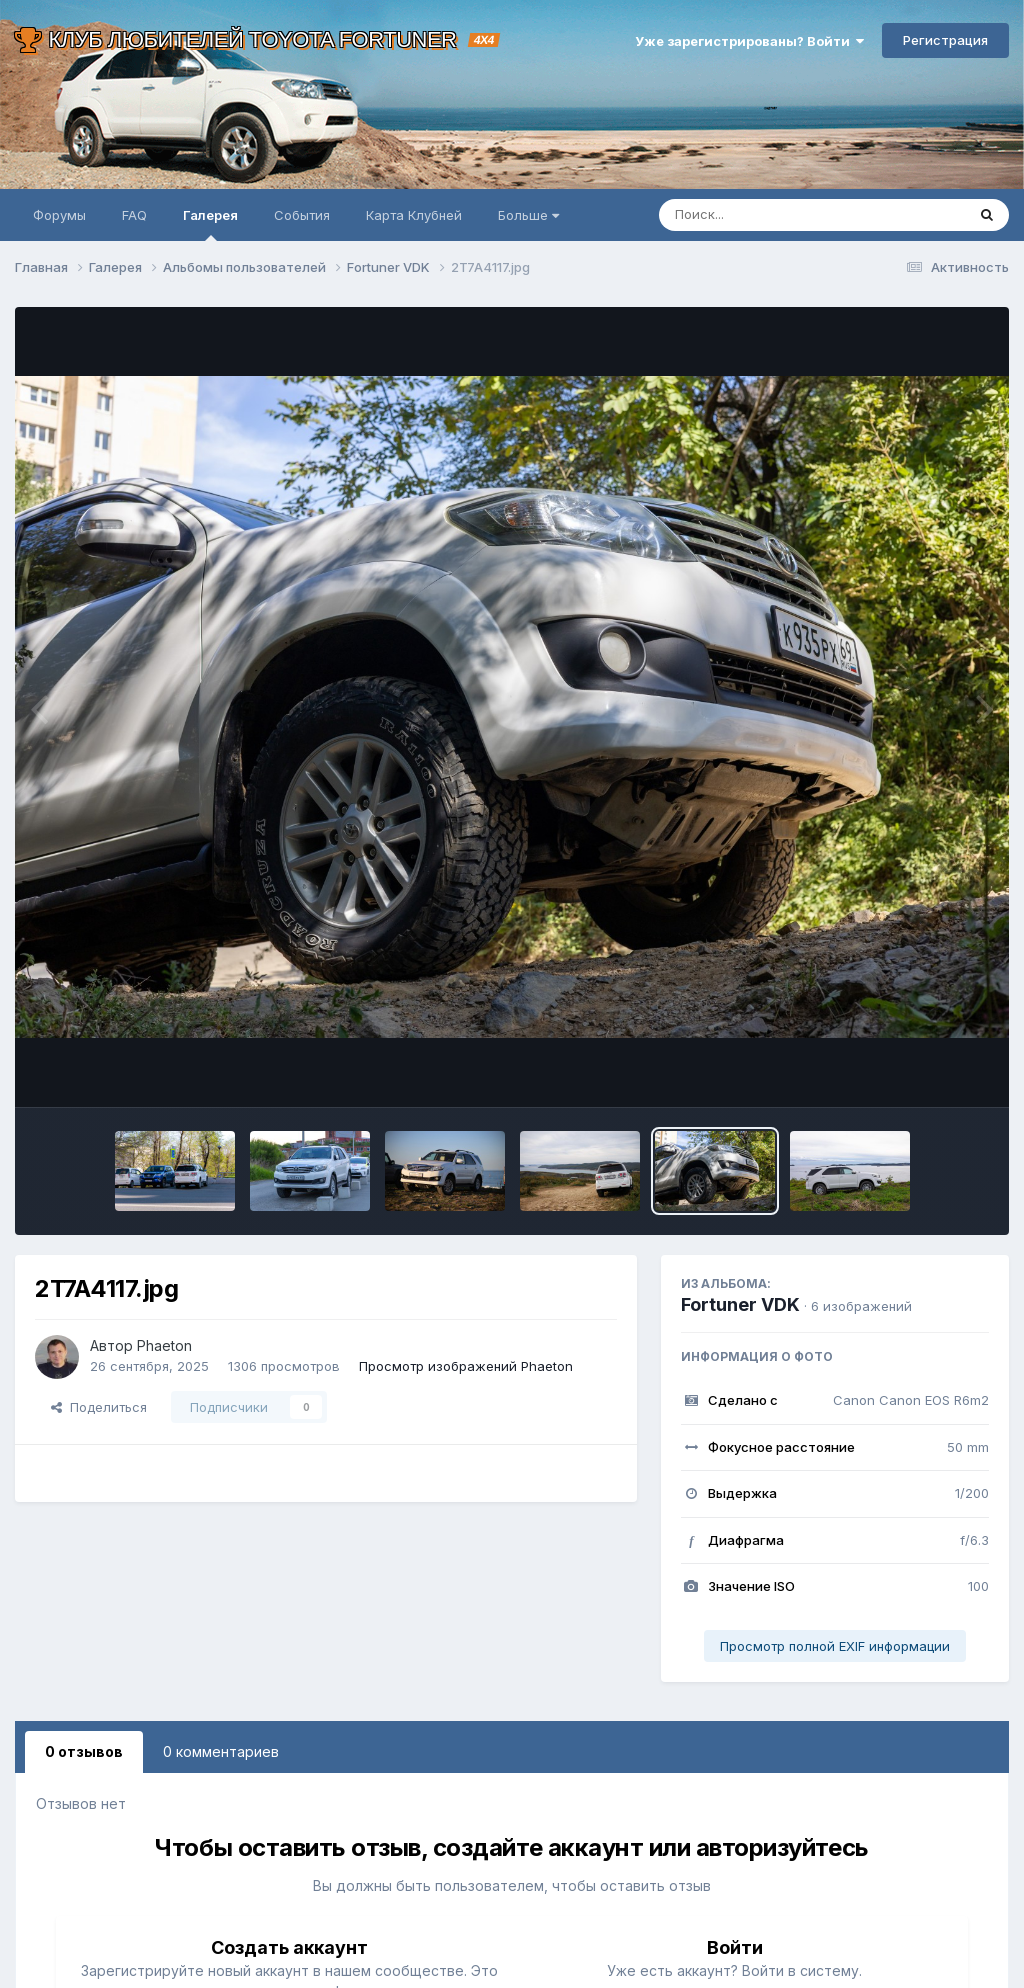 The image size is (1024, 1988). Describe the element at coordinates (774, 215) in the screenshot. I see `[Поиск]` at that location.